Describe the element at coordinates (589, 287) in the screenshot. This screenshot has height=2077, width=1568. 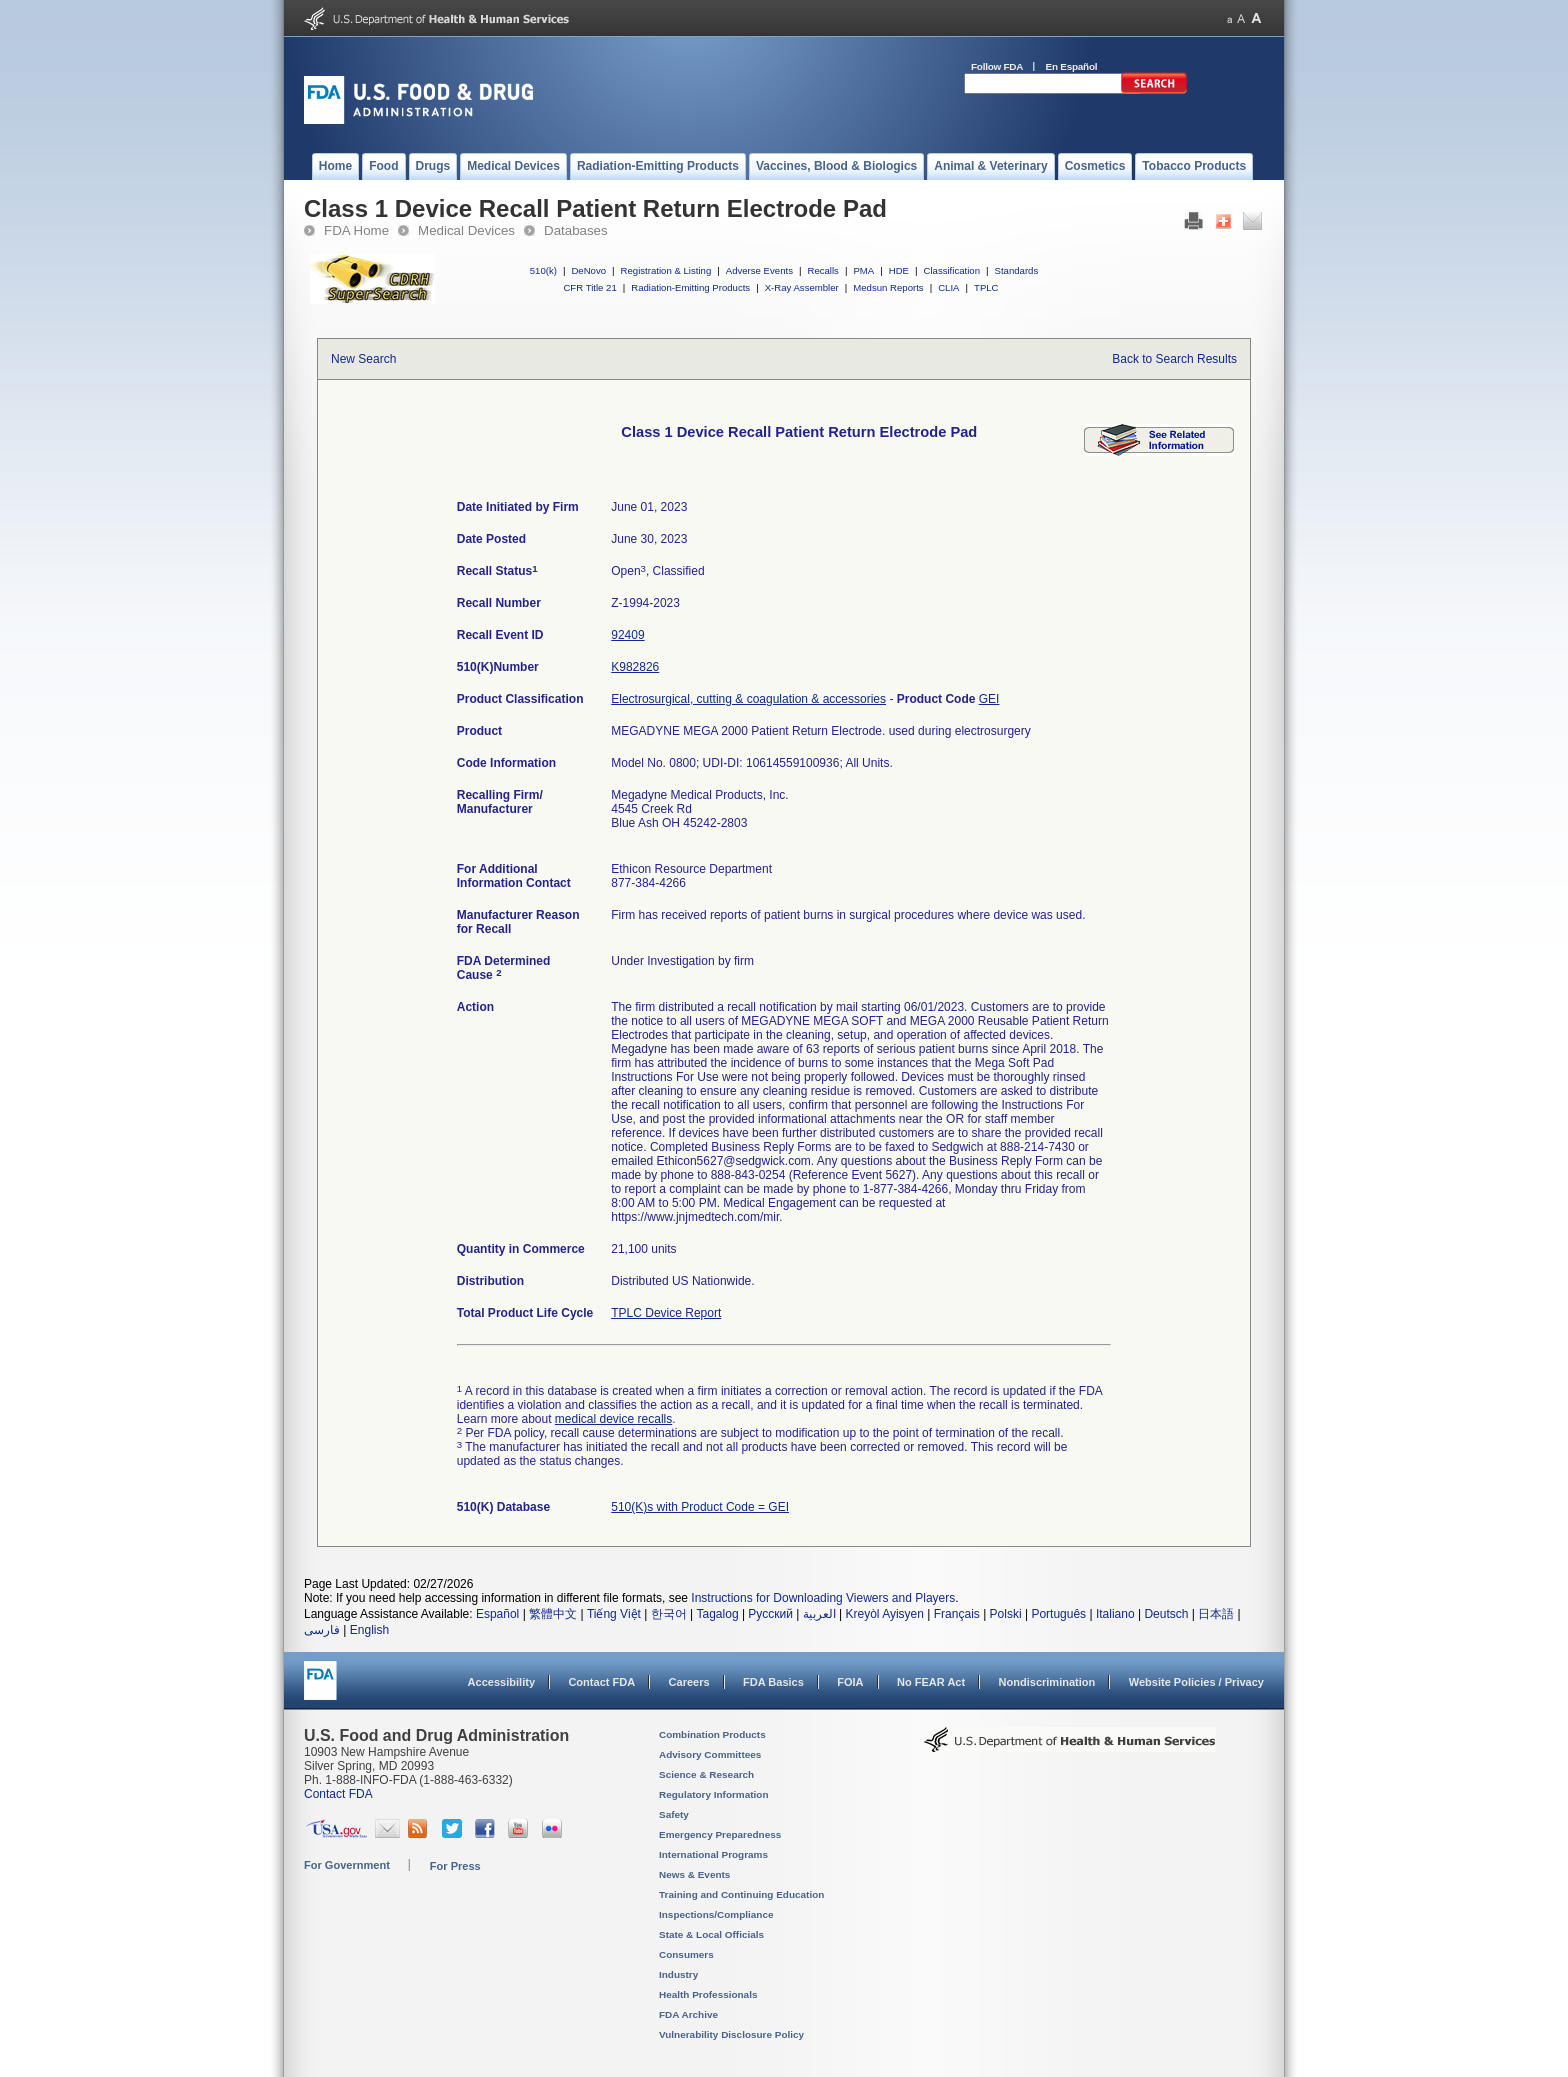
I see `CFR Title 21` at that location.